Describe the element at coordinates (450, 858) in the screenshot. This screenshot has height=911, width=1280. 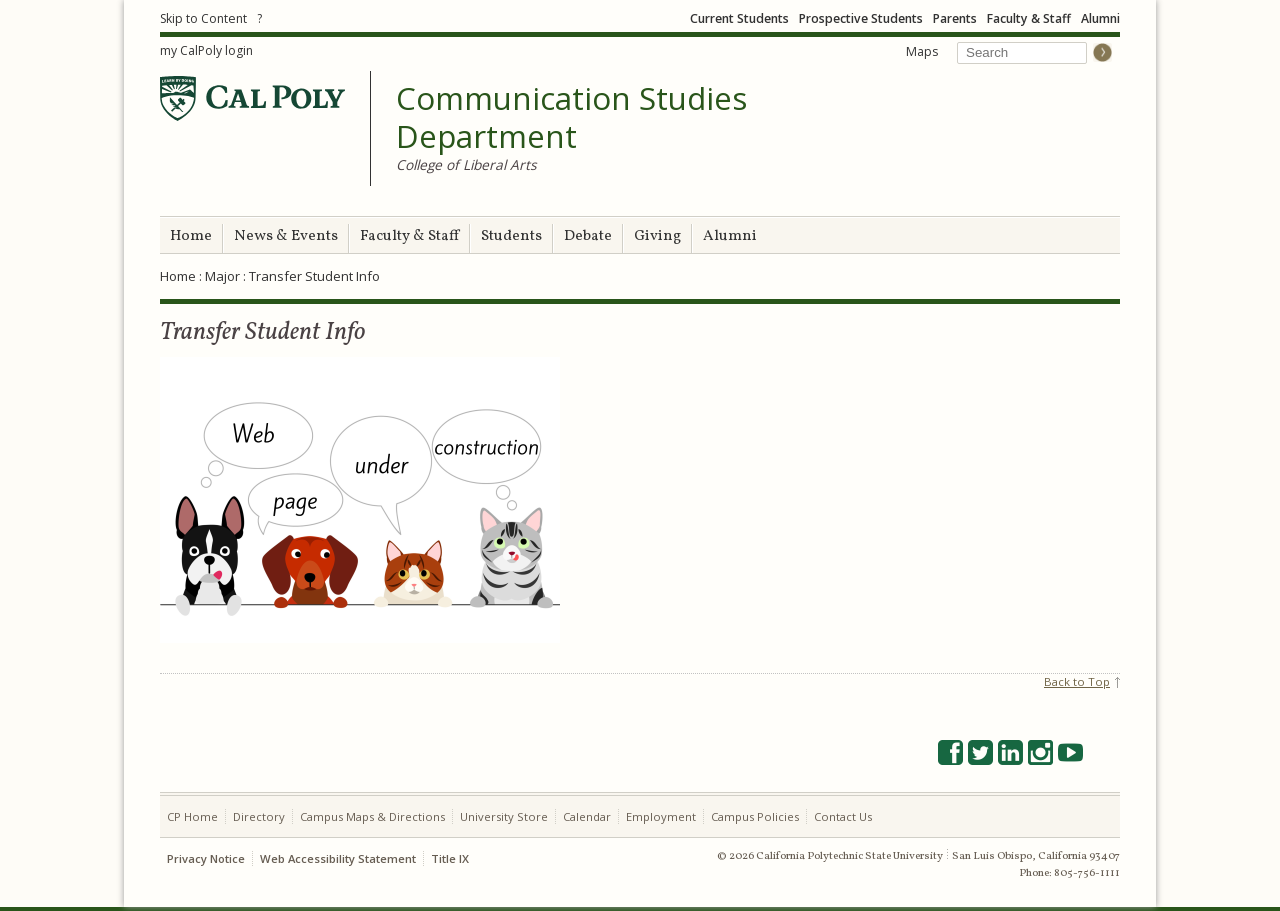
I see `Title IX` at that location.